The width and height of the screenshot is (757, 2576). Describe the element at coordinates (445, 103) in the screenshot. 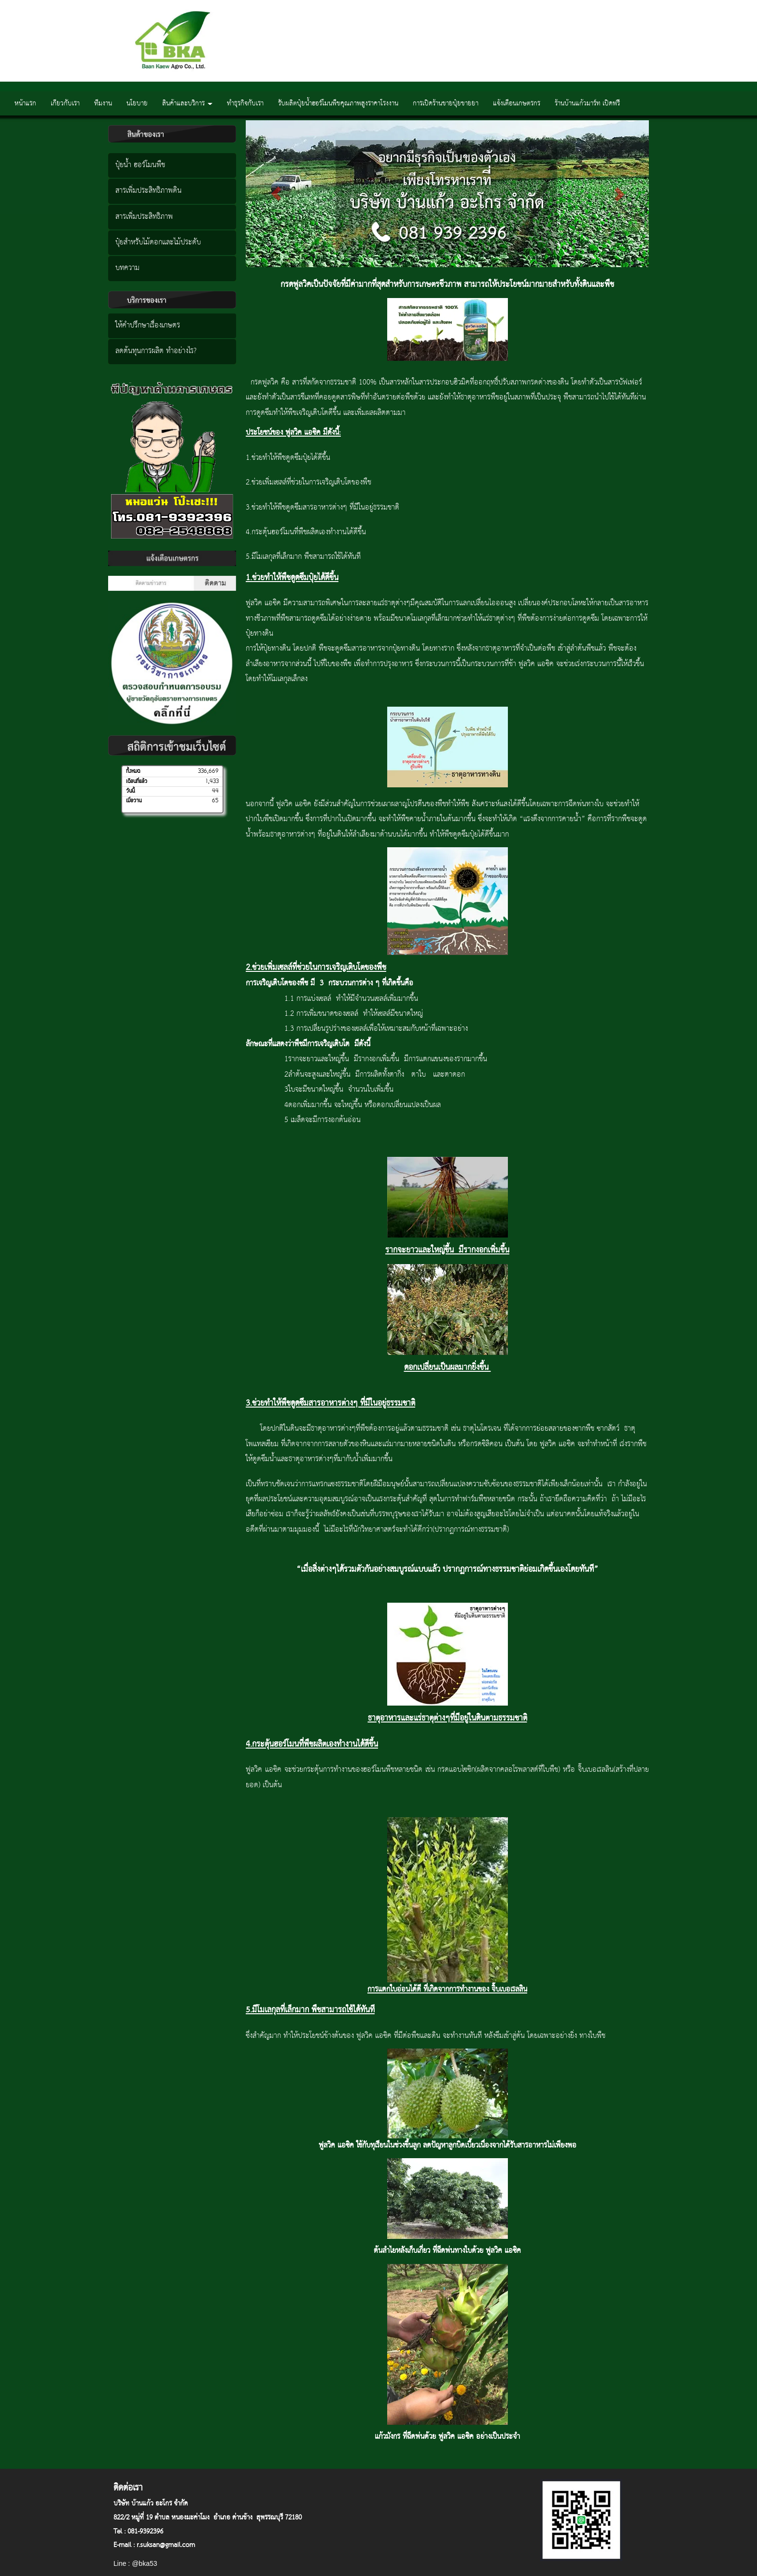

I see `การเปิดร้านขายปุ๋ยขายยา` at that location.